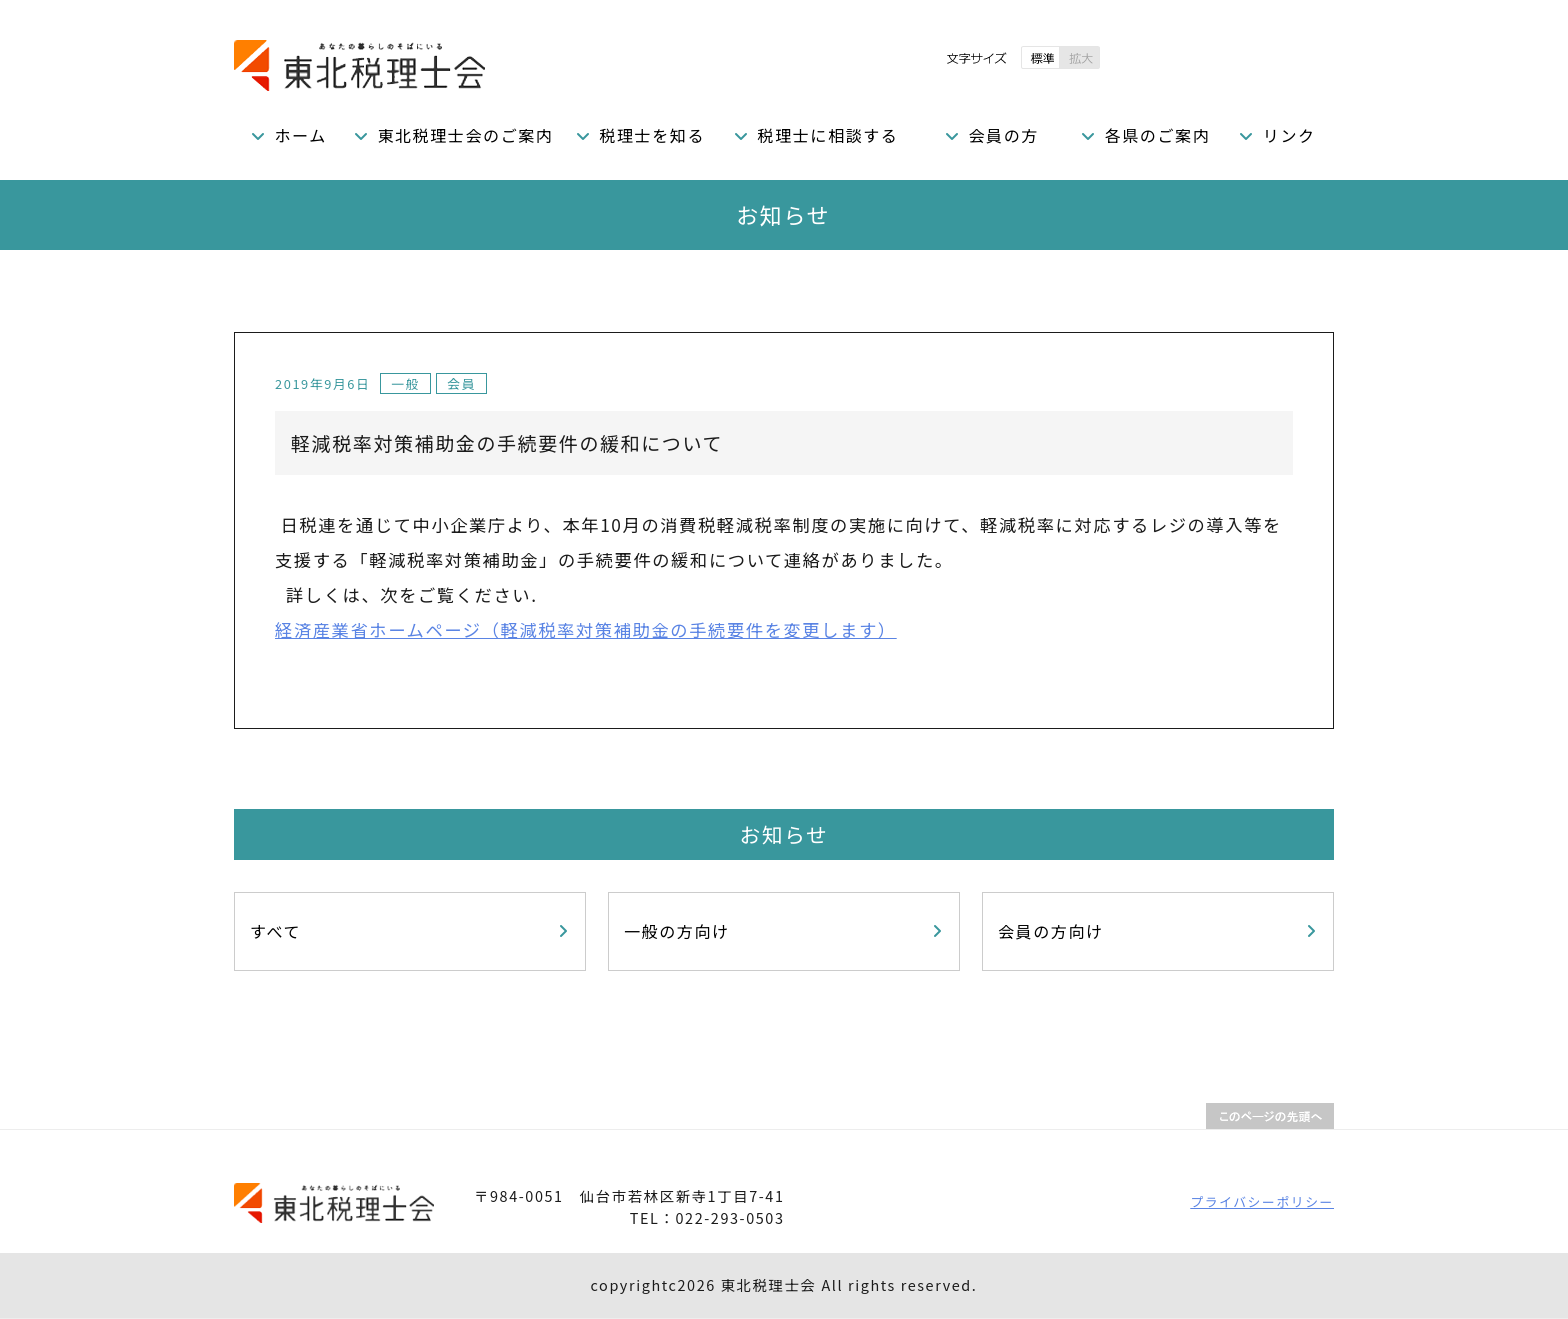 The height and width of the screenshot is (1319, 1568). Describe the element at coordinates (1158, 135) in the screenshot. I see `各県のご案内` at that location.